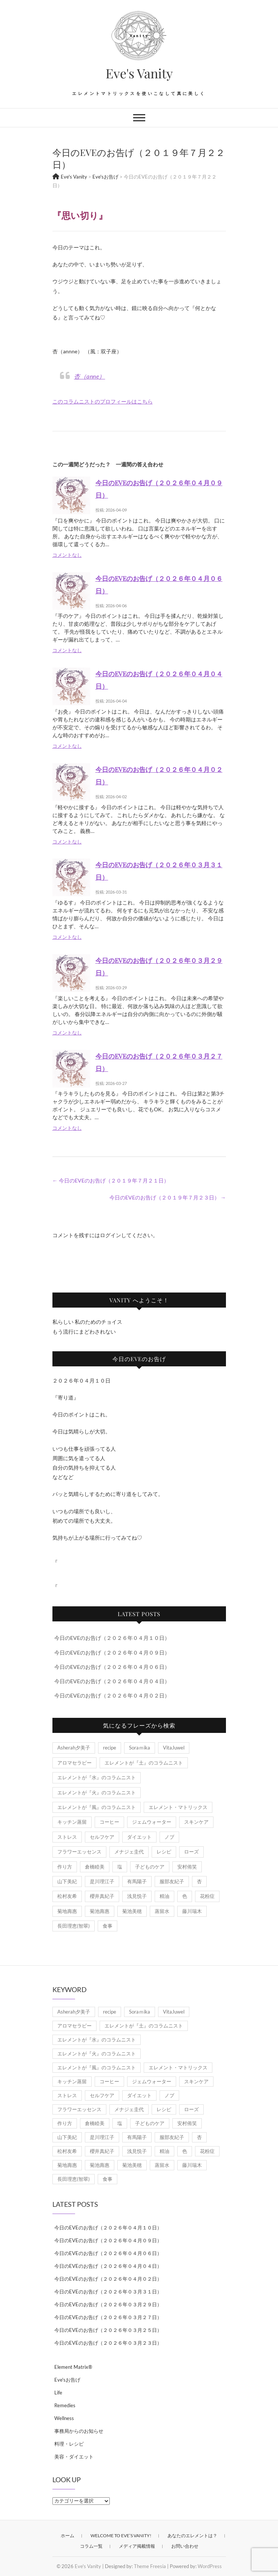  What do you see at coordinates (191, 1852) in the screenshot?
I see `ローズ [ローズ (2個の項目)]` at bounding box center [191, 1852].